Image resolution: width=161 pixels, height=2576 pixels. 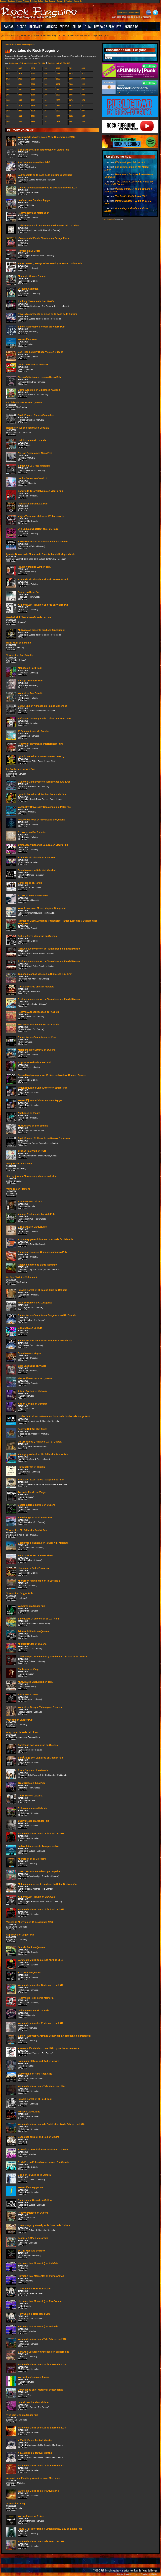 What do you see at coordinates (88, 26) in the screenshot?
I see `GUIA` at bounding box center [88, 26].